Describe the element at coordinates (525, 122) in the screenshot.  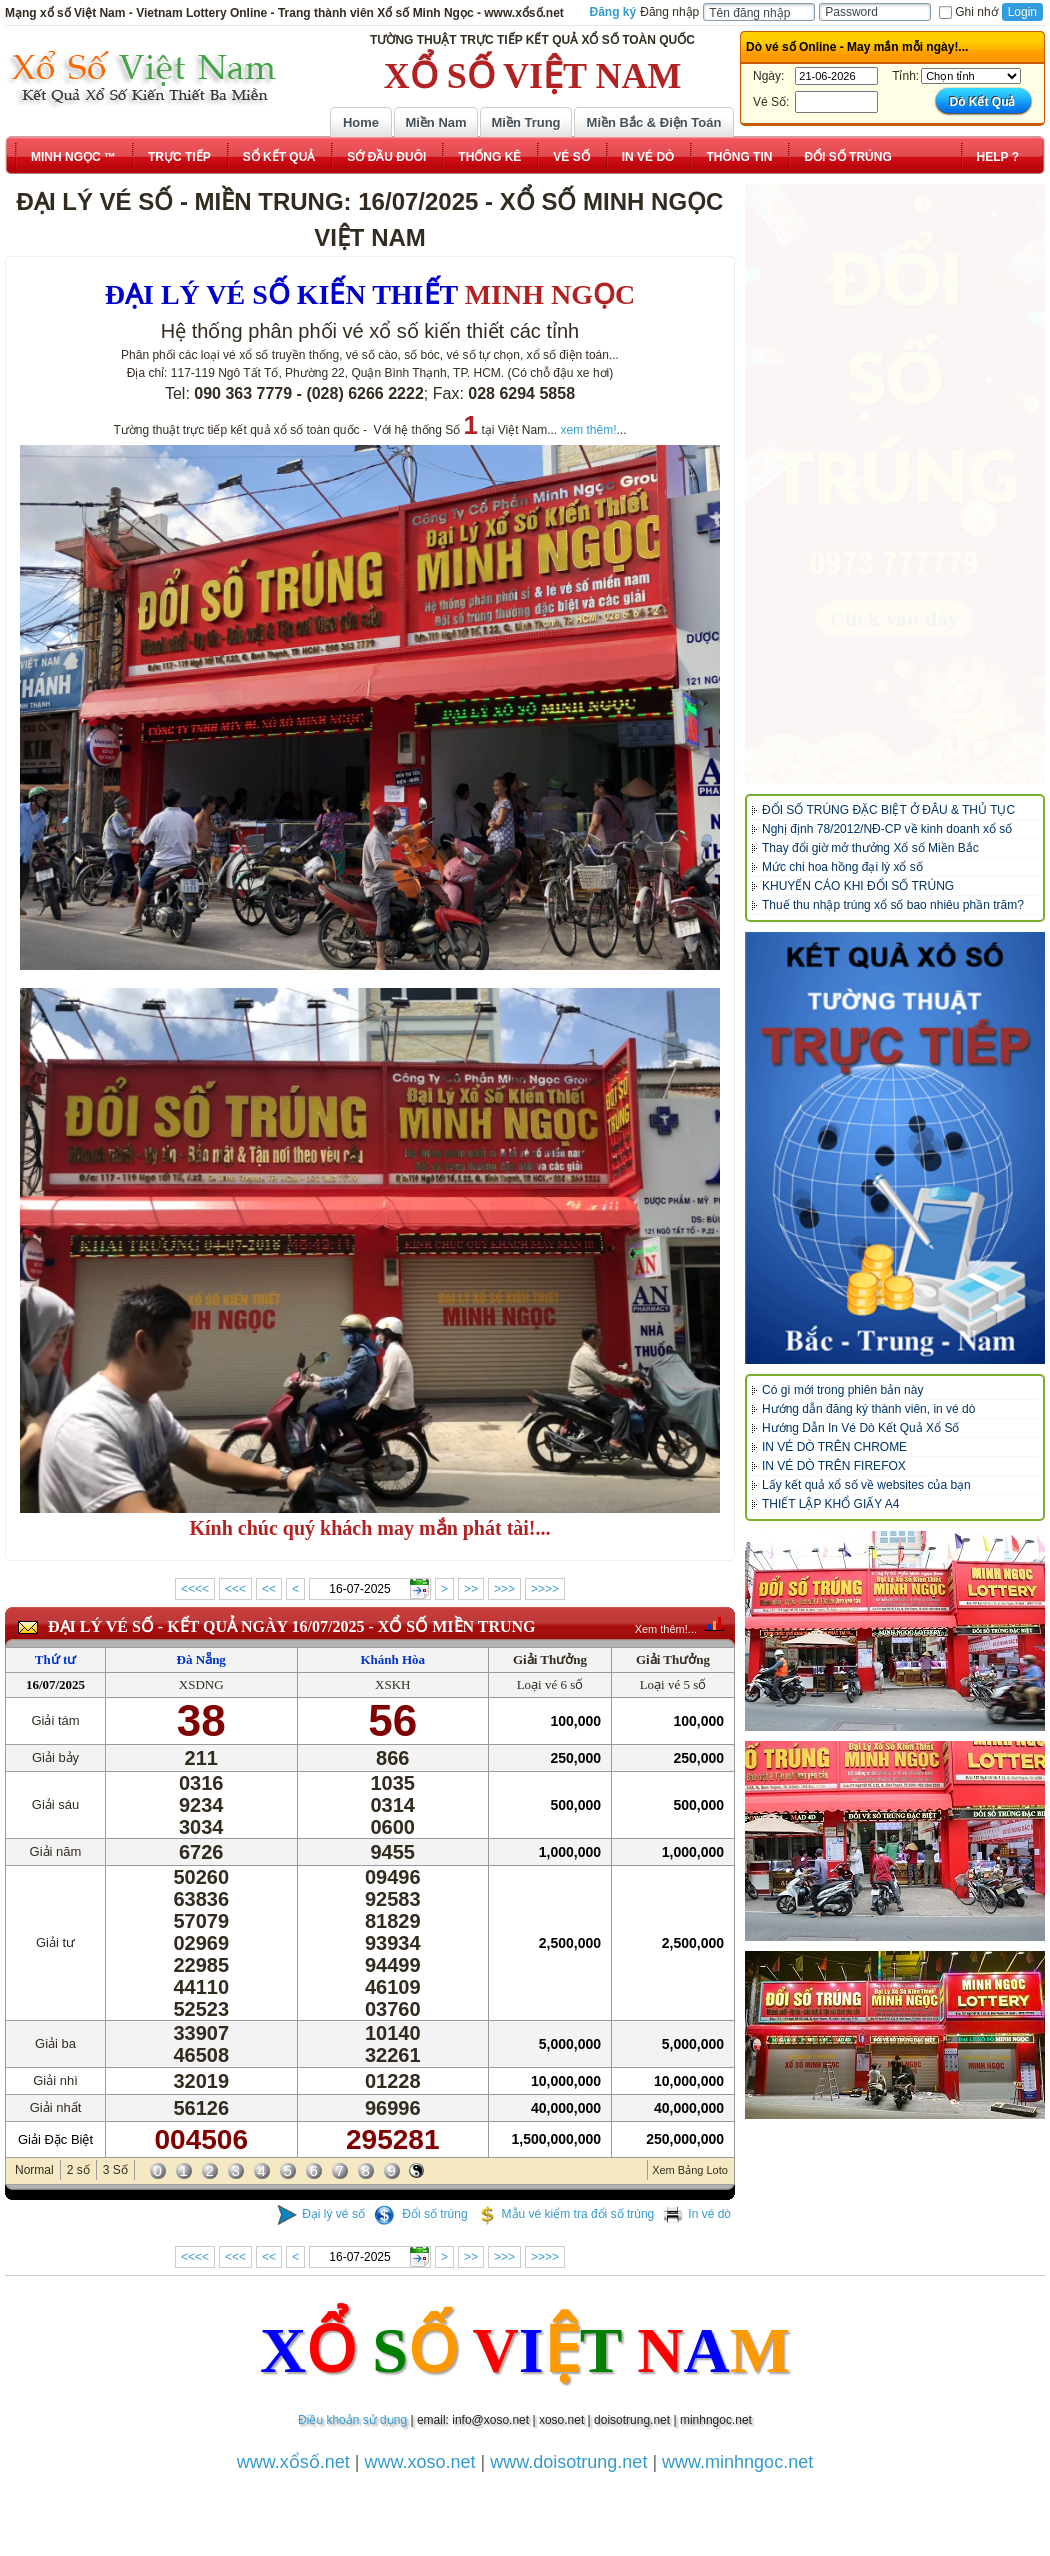
I see `Miền Trung` at that location.